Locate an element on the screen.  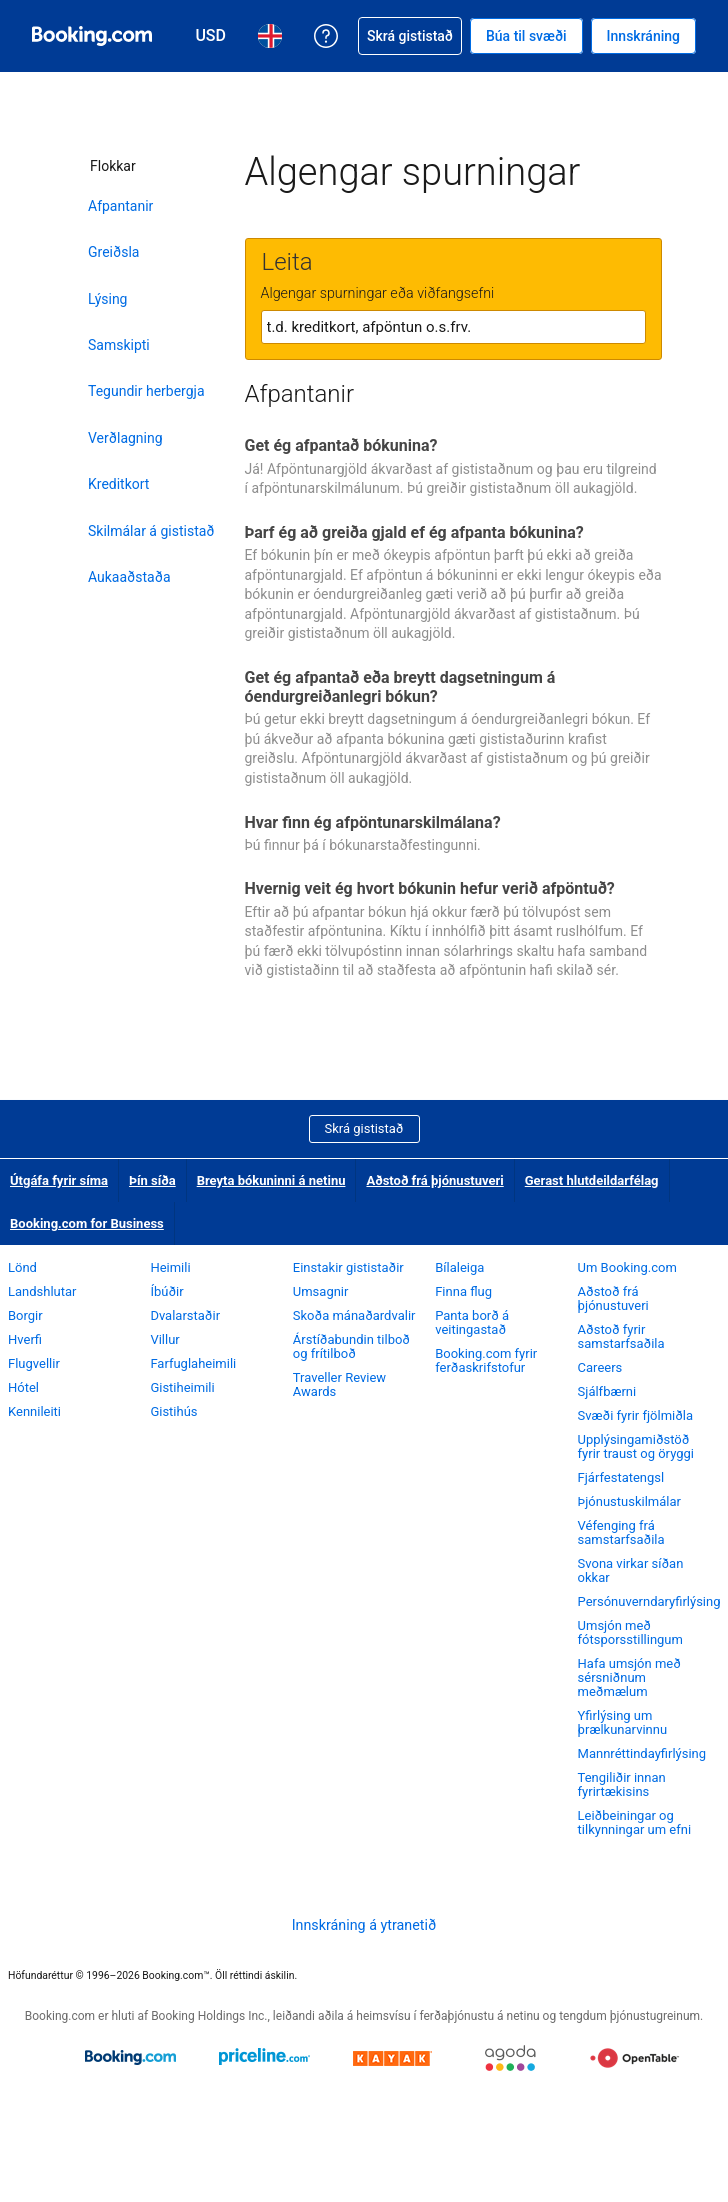
Flugvellir is located at coordinates (34, 1363).